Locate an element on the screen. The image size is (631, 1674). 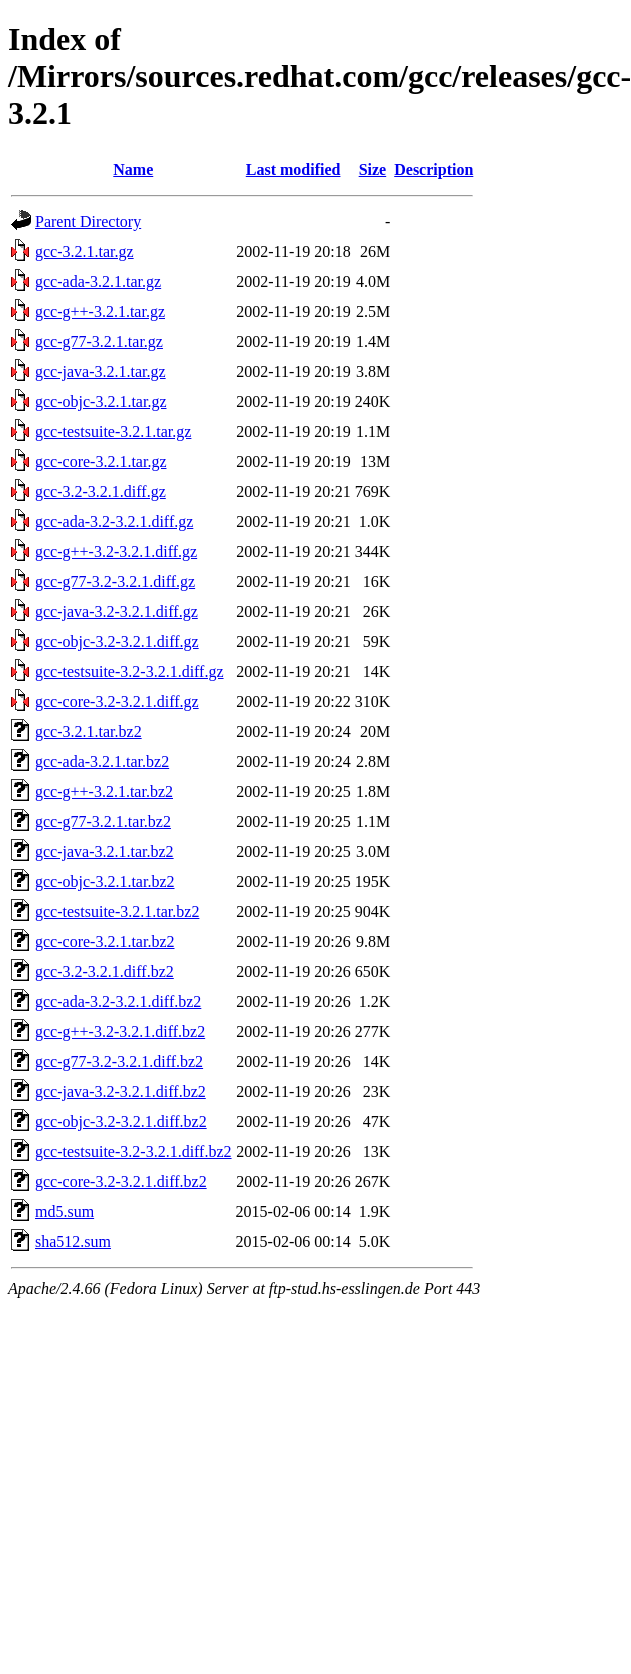
gcc-testsuite-3.2.1.tar.gz is located at coordinates (113, 431).